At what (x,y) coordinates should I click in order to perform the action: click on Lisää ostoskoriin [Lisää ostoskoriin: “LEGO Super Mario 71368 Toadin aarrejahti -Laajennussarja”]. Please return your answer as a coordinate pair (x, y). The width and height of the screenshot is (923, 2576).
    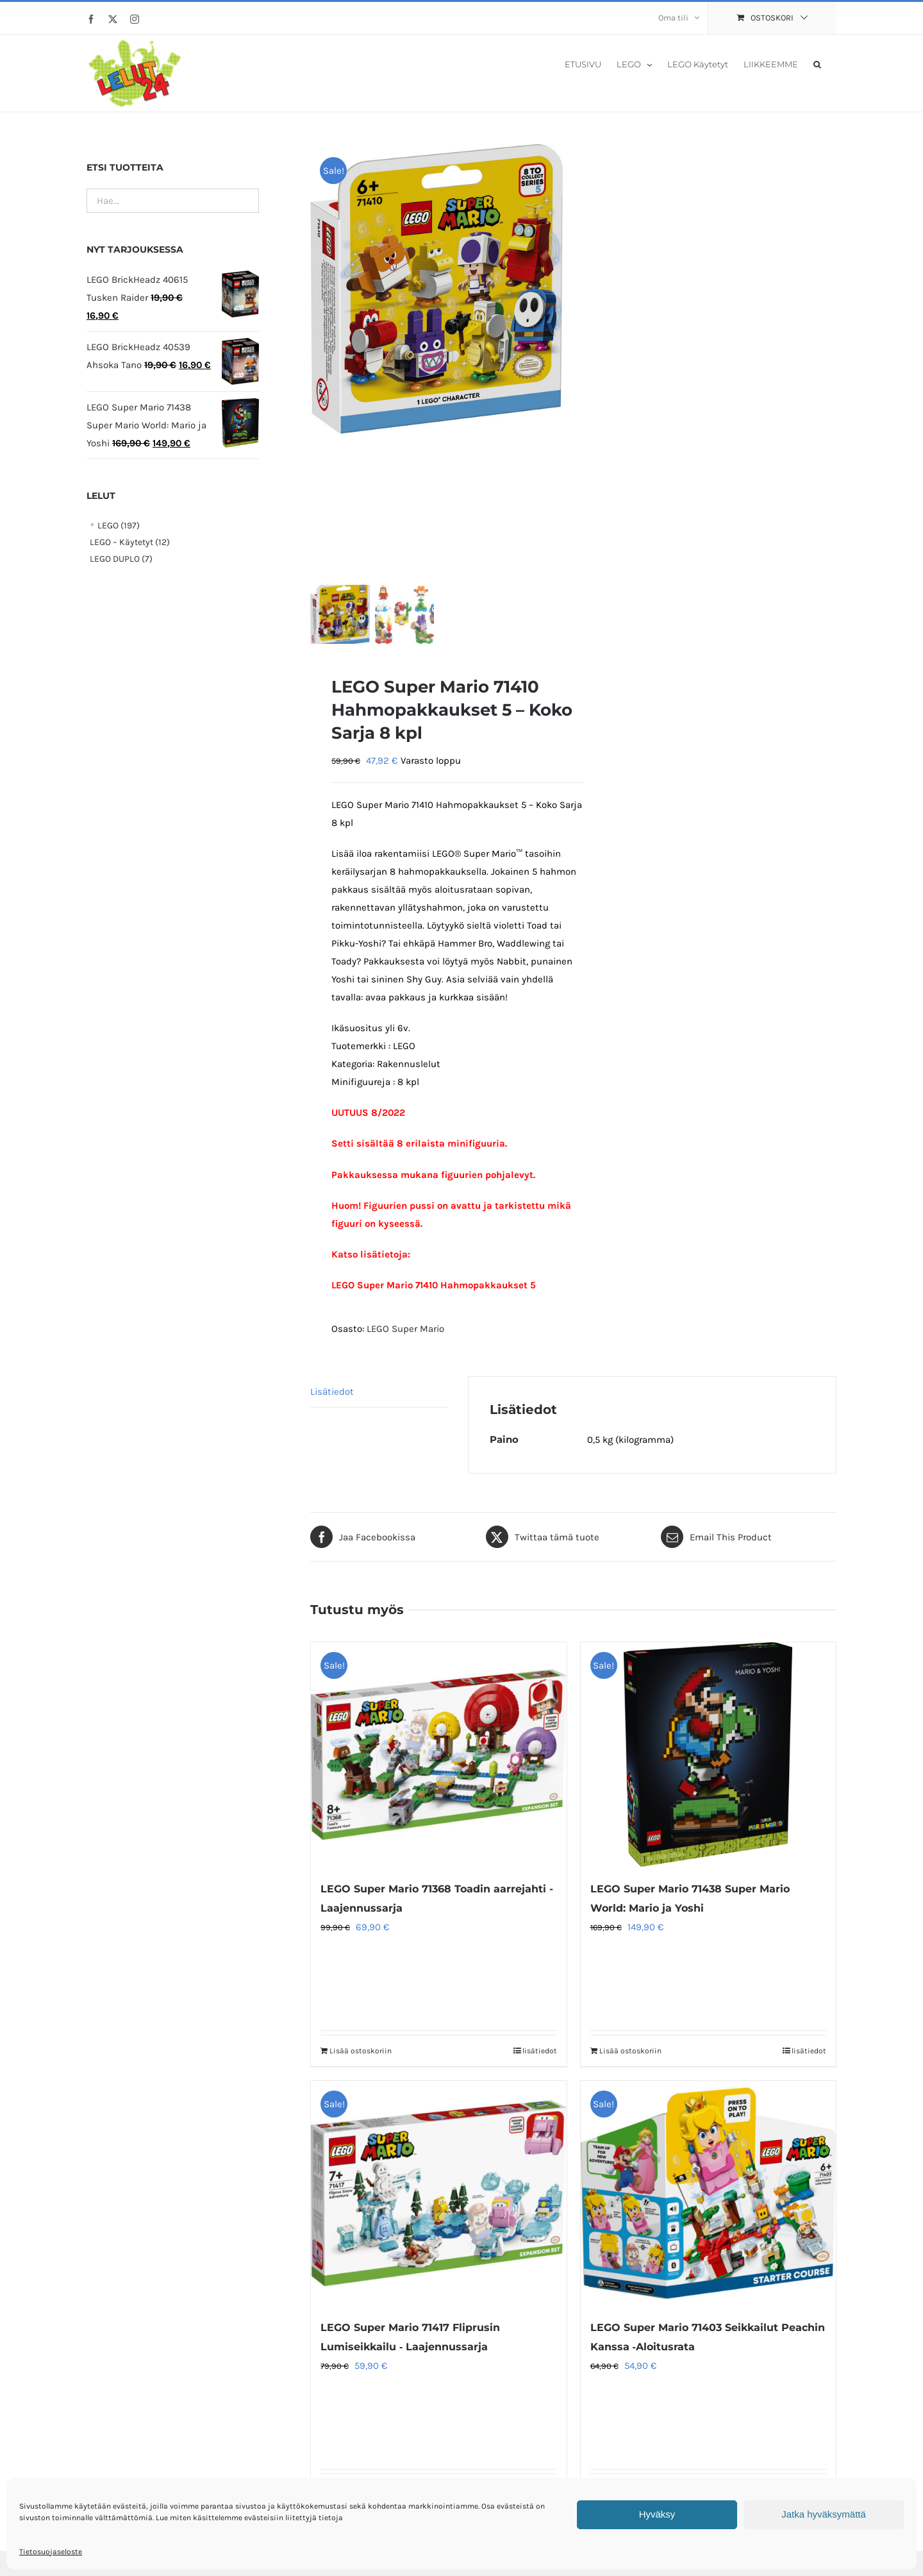
    Looking at the image, I should click on (360, 2057).